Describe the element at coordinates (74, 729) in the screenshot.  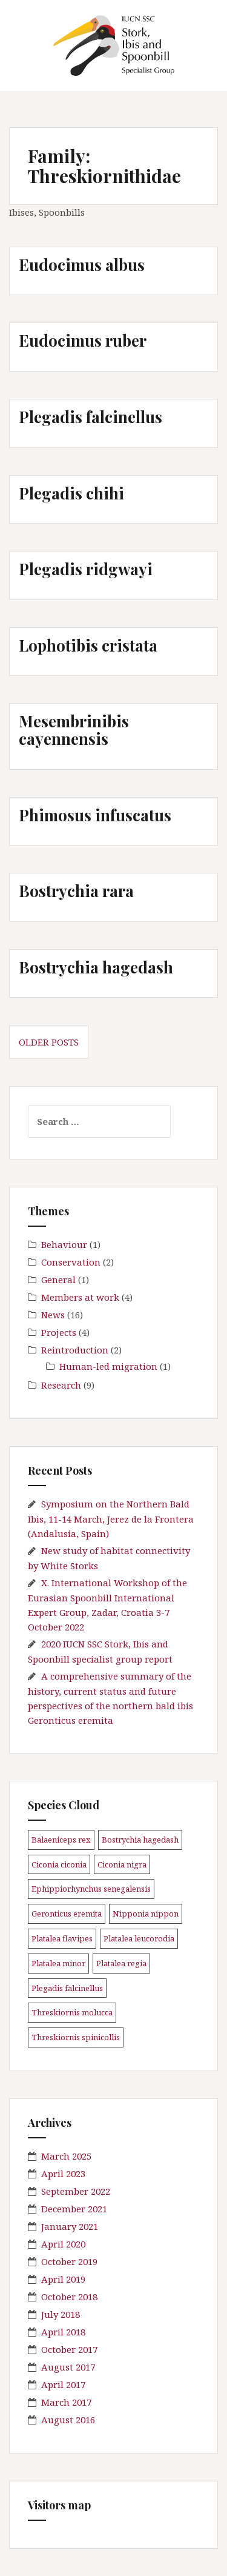
I see `Mesembrinibis cayennensis` at that location.